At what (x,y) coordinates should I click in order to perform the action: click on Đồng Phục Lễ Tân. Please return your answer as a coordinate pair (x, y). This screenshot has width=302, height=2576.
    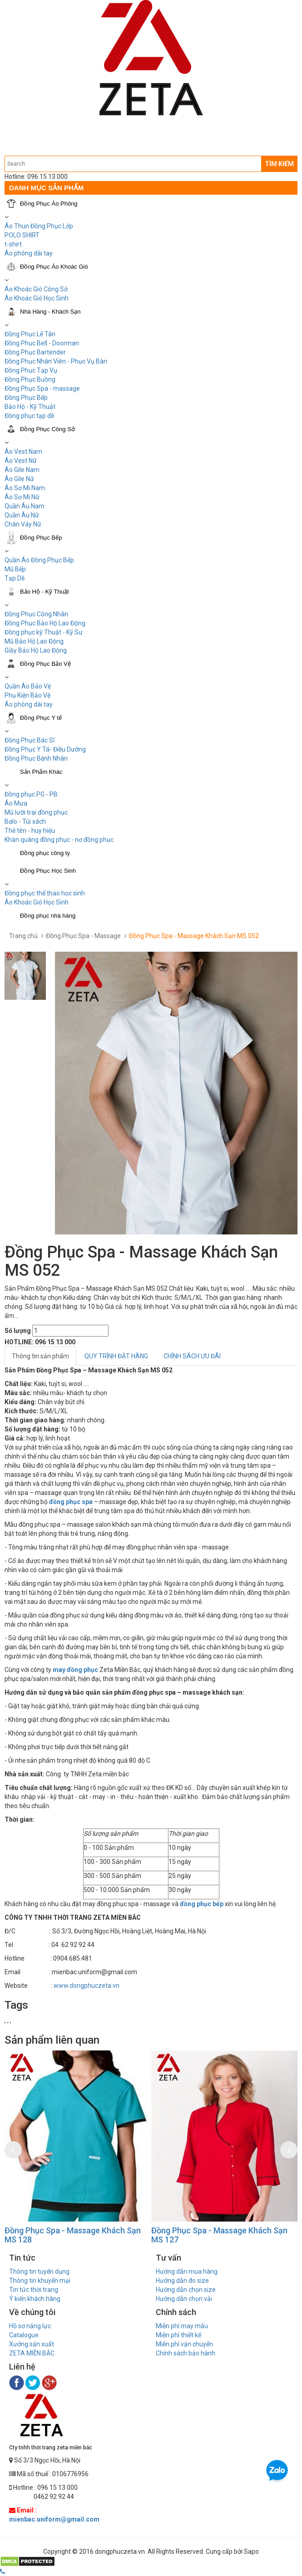
    Looking at the image, I should click on (30, 334).